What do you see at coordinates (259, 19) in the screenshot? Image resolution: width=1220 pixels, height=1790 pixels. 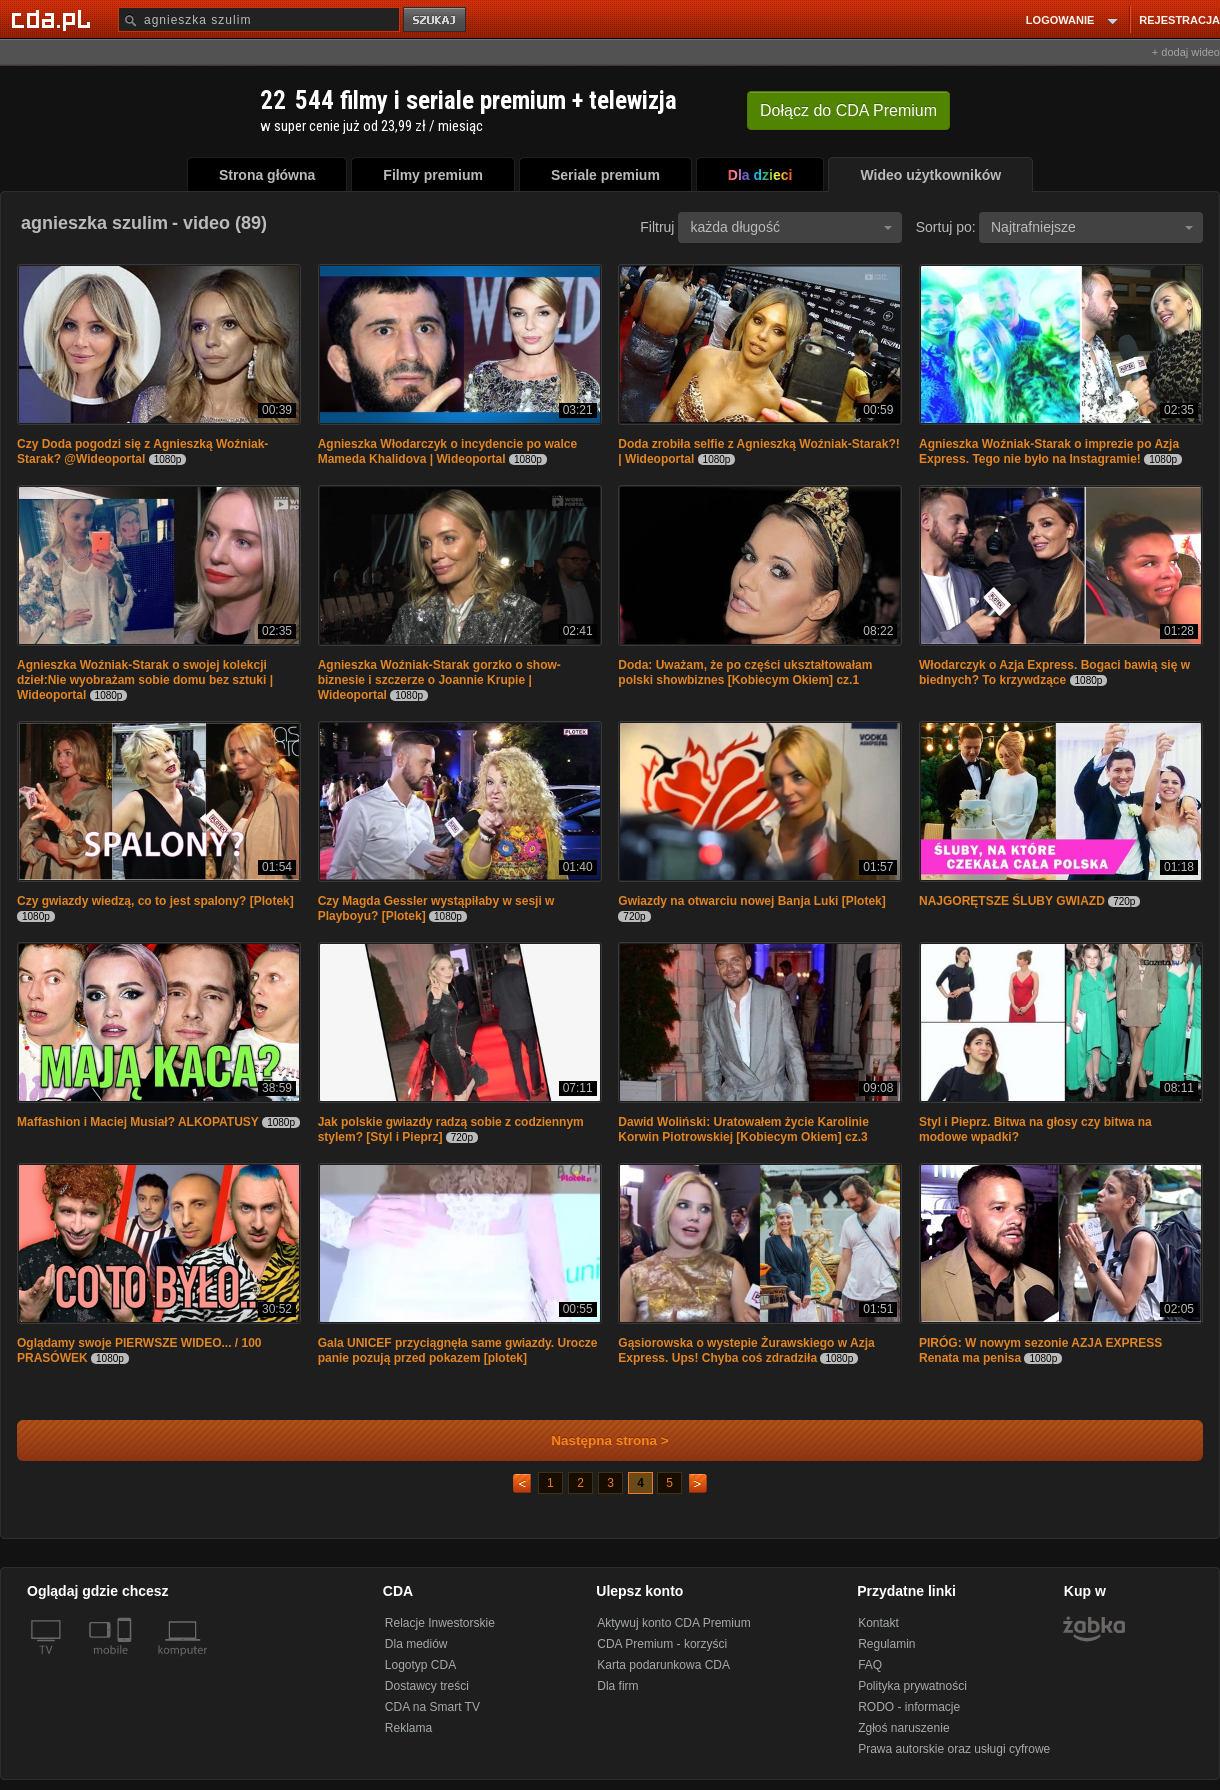 I see `[Szukaj]` at bounding box center [259, 19].